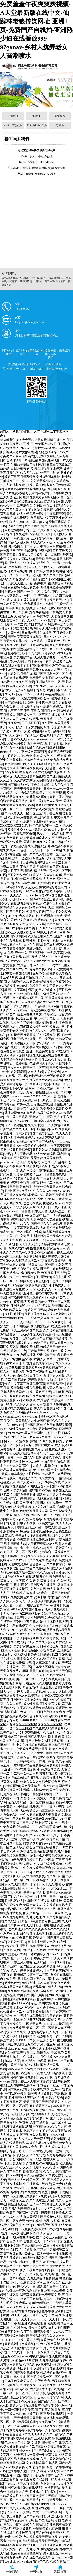  I want to click on 丰满人妻久久一区二区三区69, so click(24, 813).